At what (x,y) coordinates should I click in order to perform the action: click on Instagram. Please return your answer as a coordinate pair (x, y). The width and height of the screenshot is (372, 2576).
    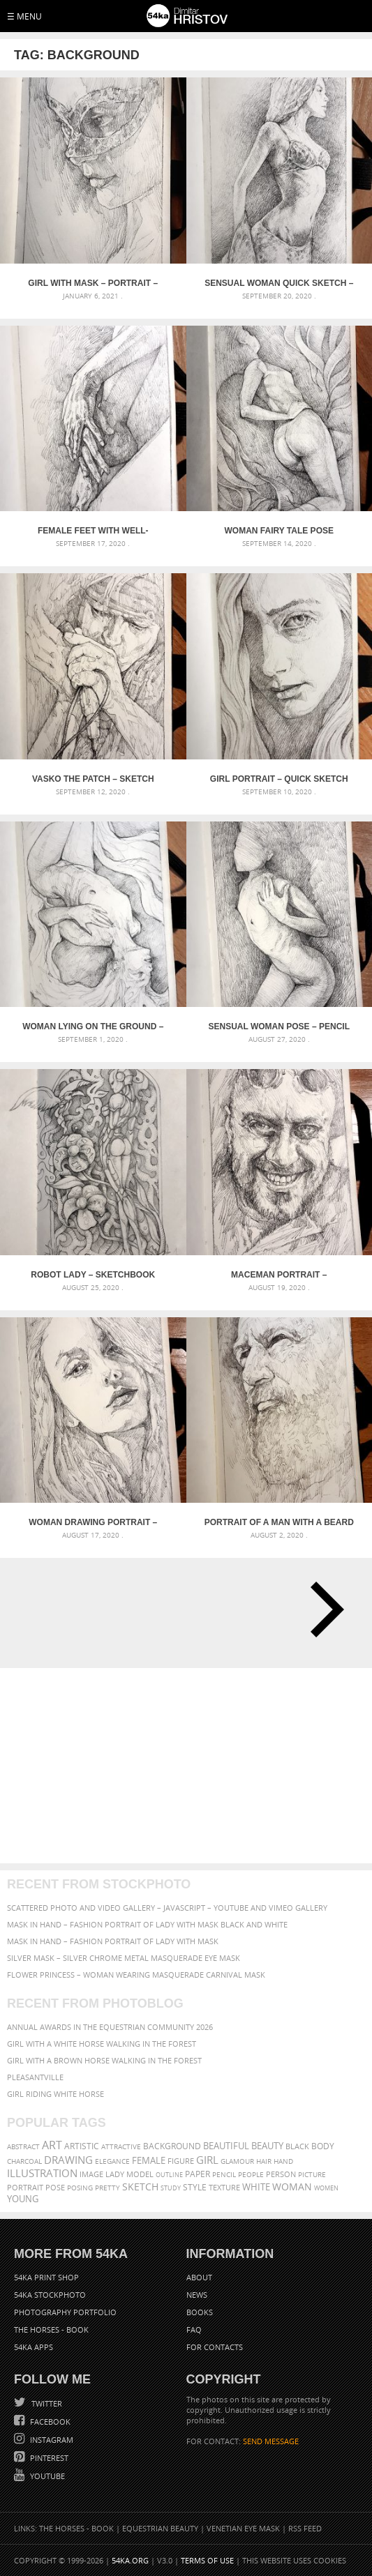
    Looking at the image, I should click on (50, 2439).